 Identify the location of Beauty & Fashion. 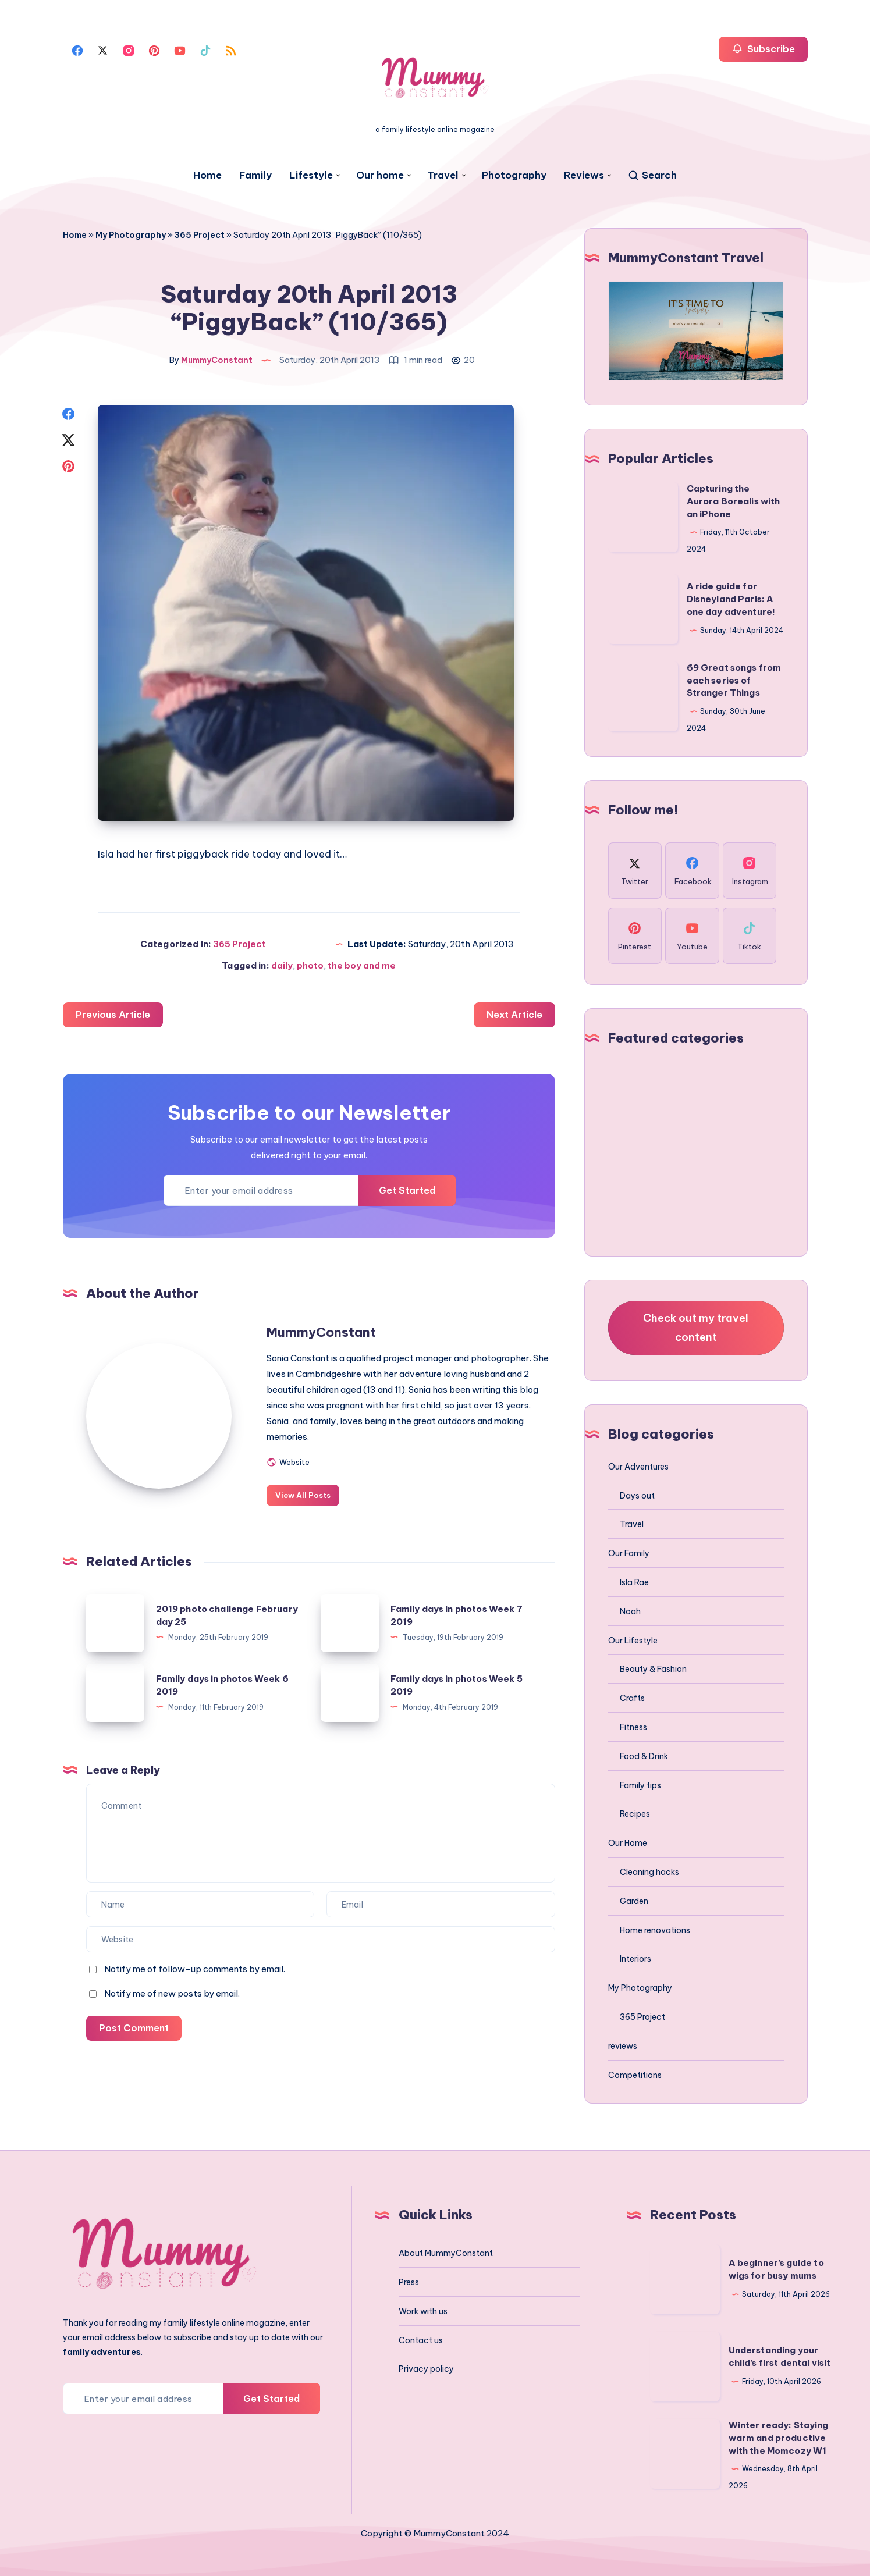
(653, 1669).